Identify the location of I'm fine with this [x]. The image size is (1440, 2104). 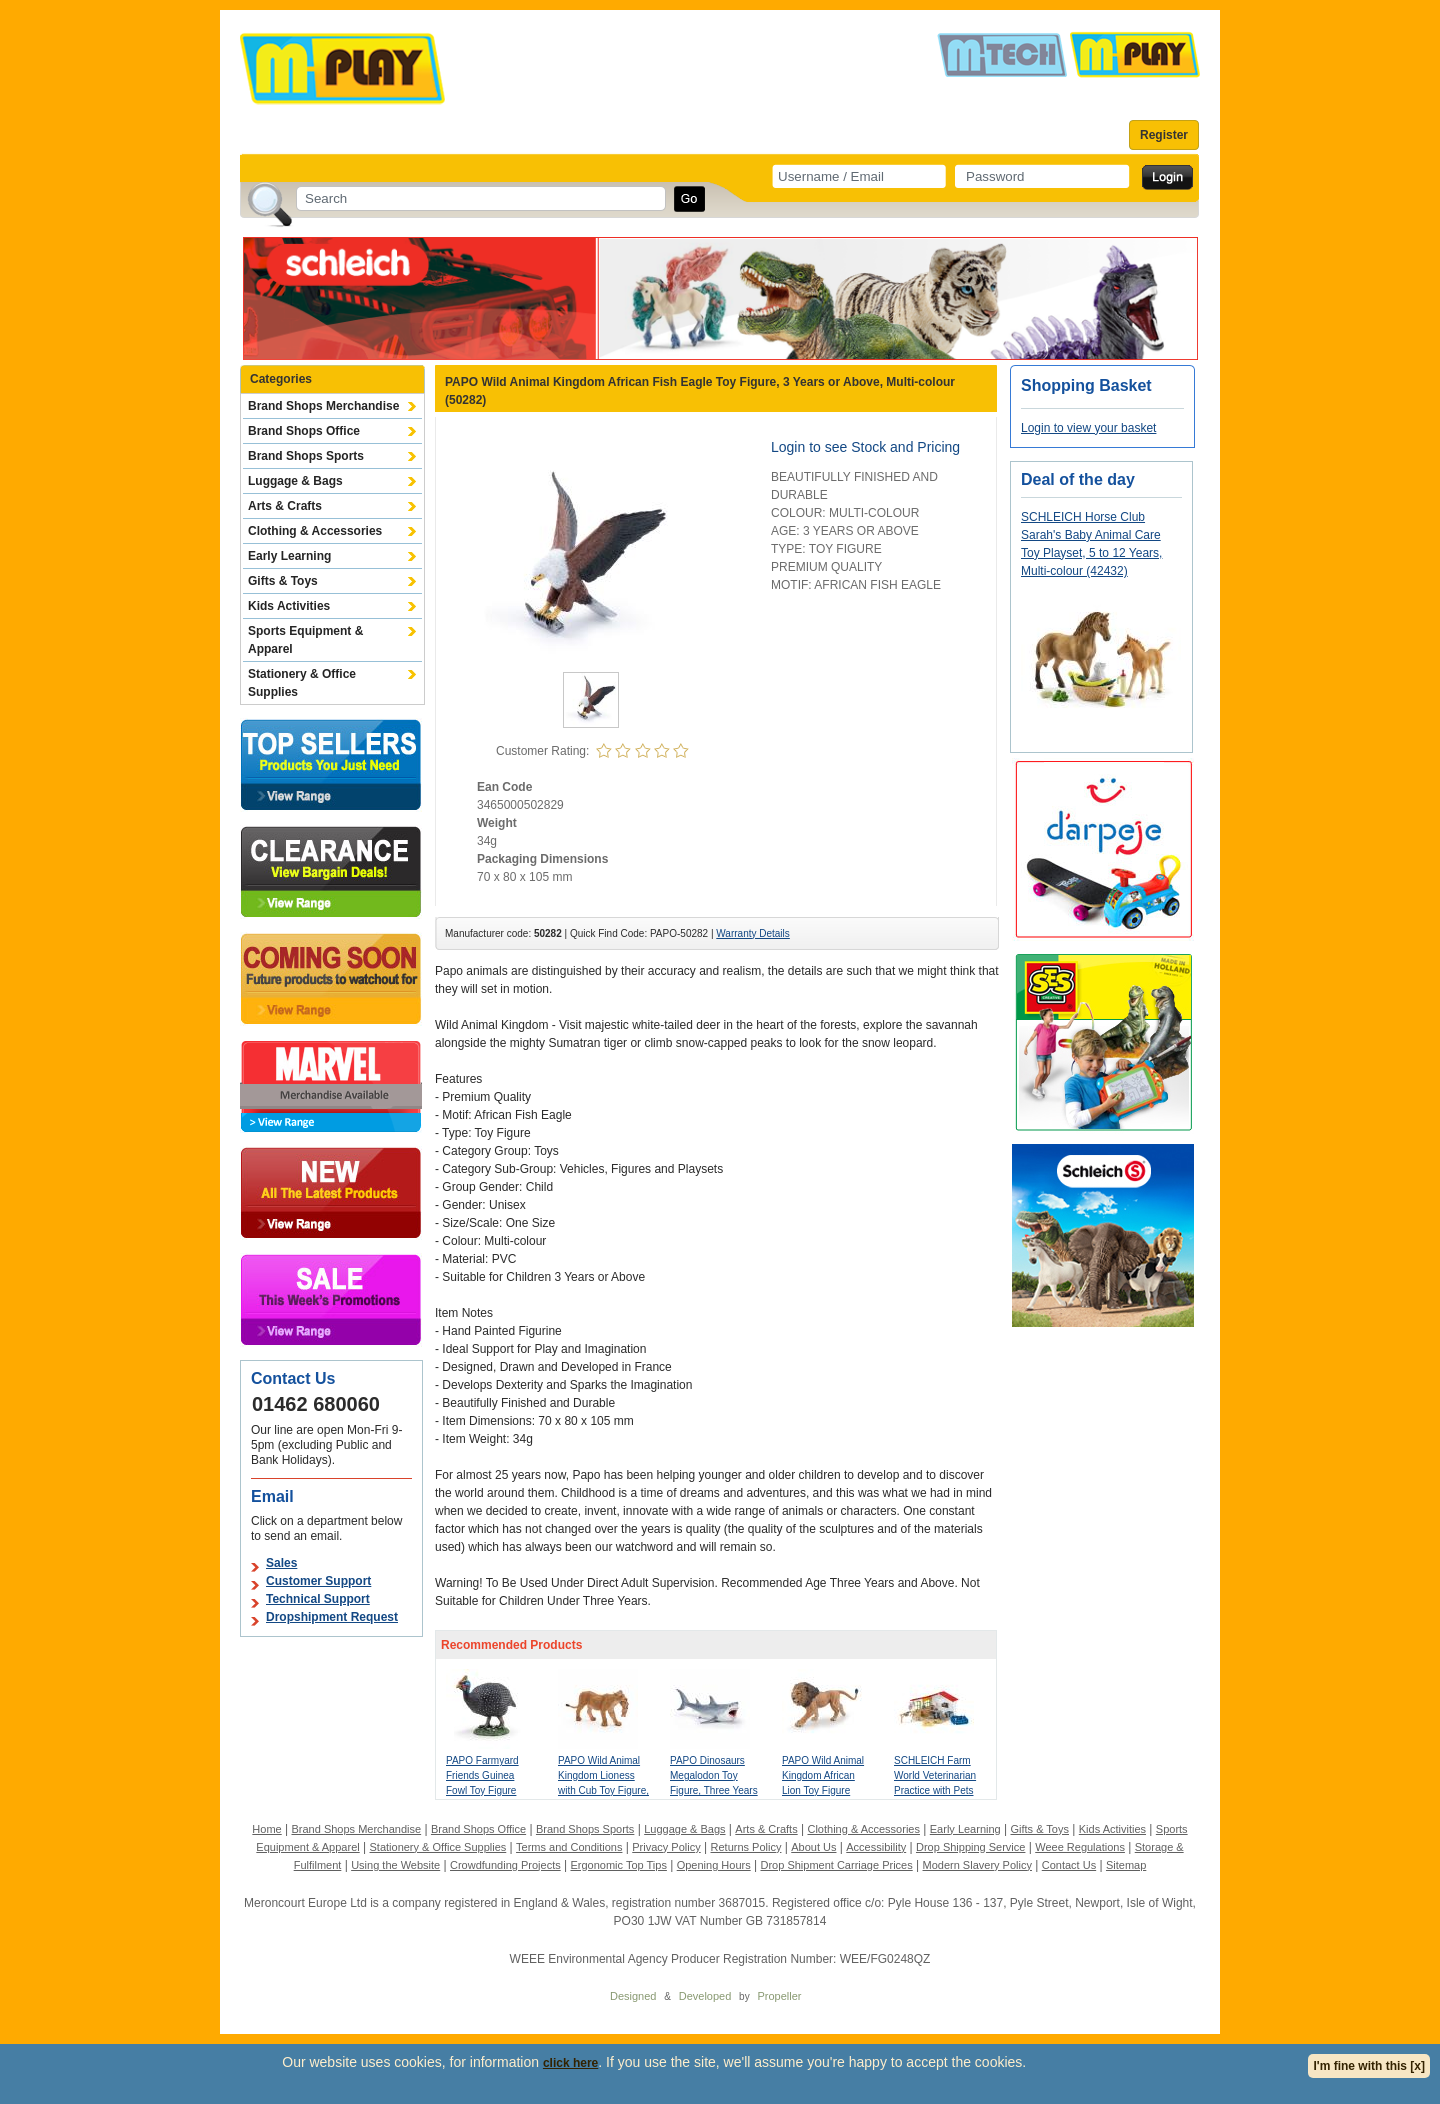
(1369, 2066).